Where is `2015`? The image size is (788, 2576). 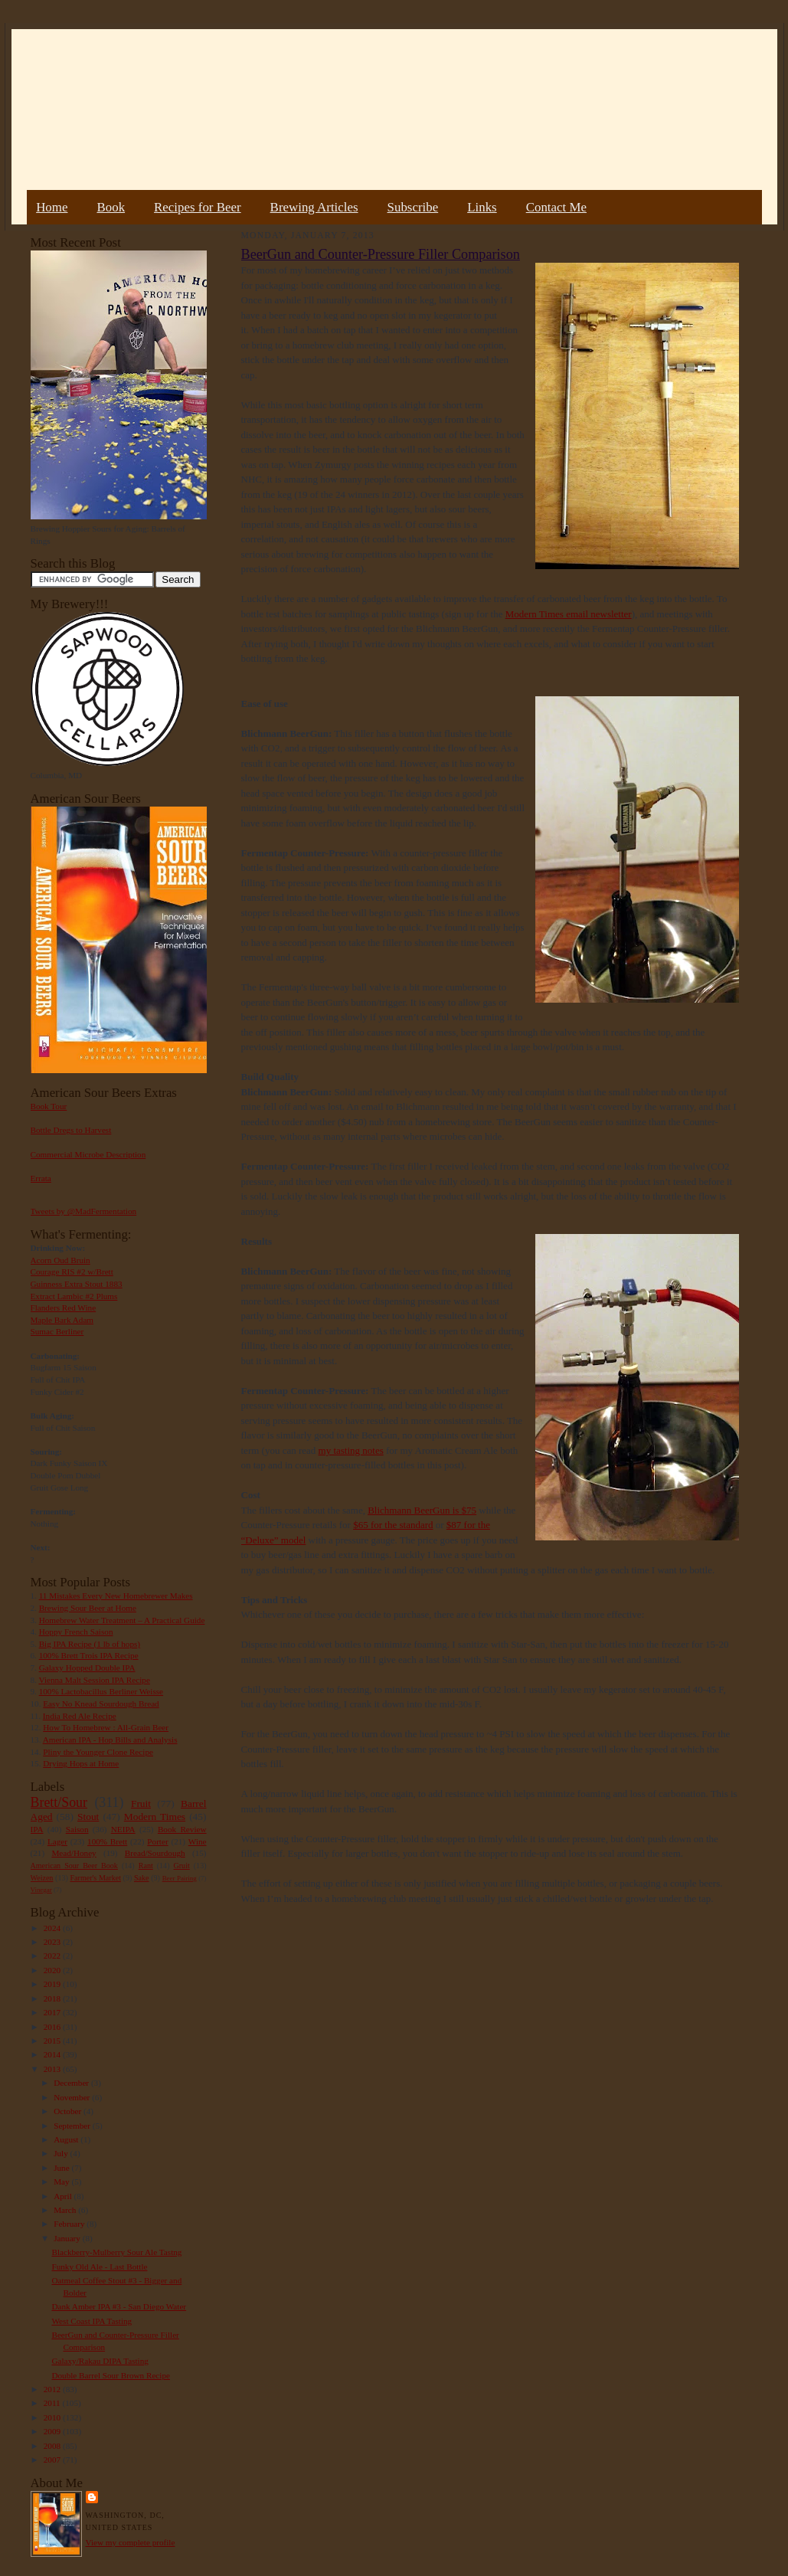 2015 is located at coordinates (53, 2040).